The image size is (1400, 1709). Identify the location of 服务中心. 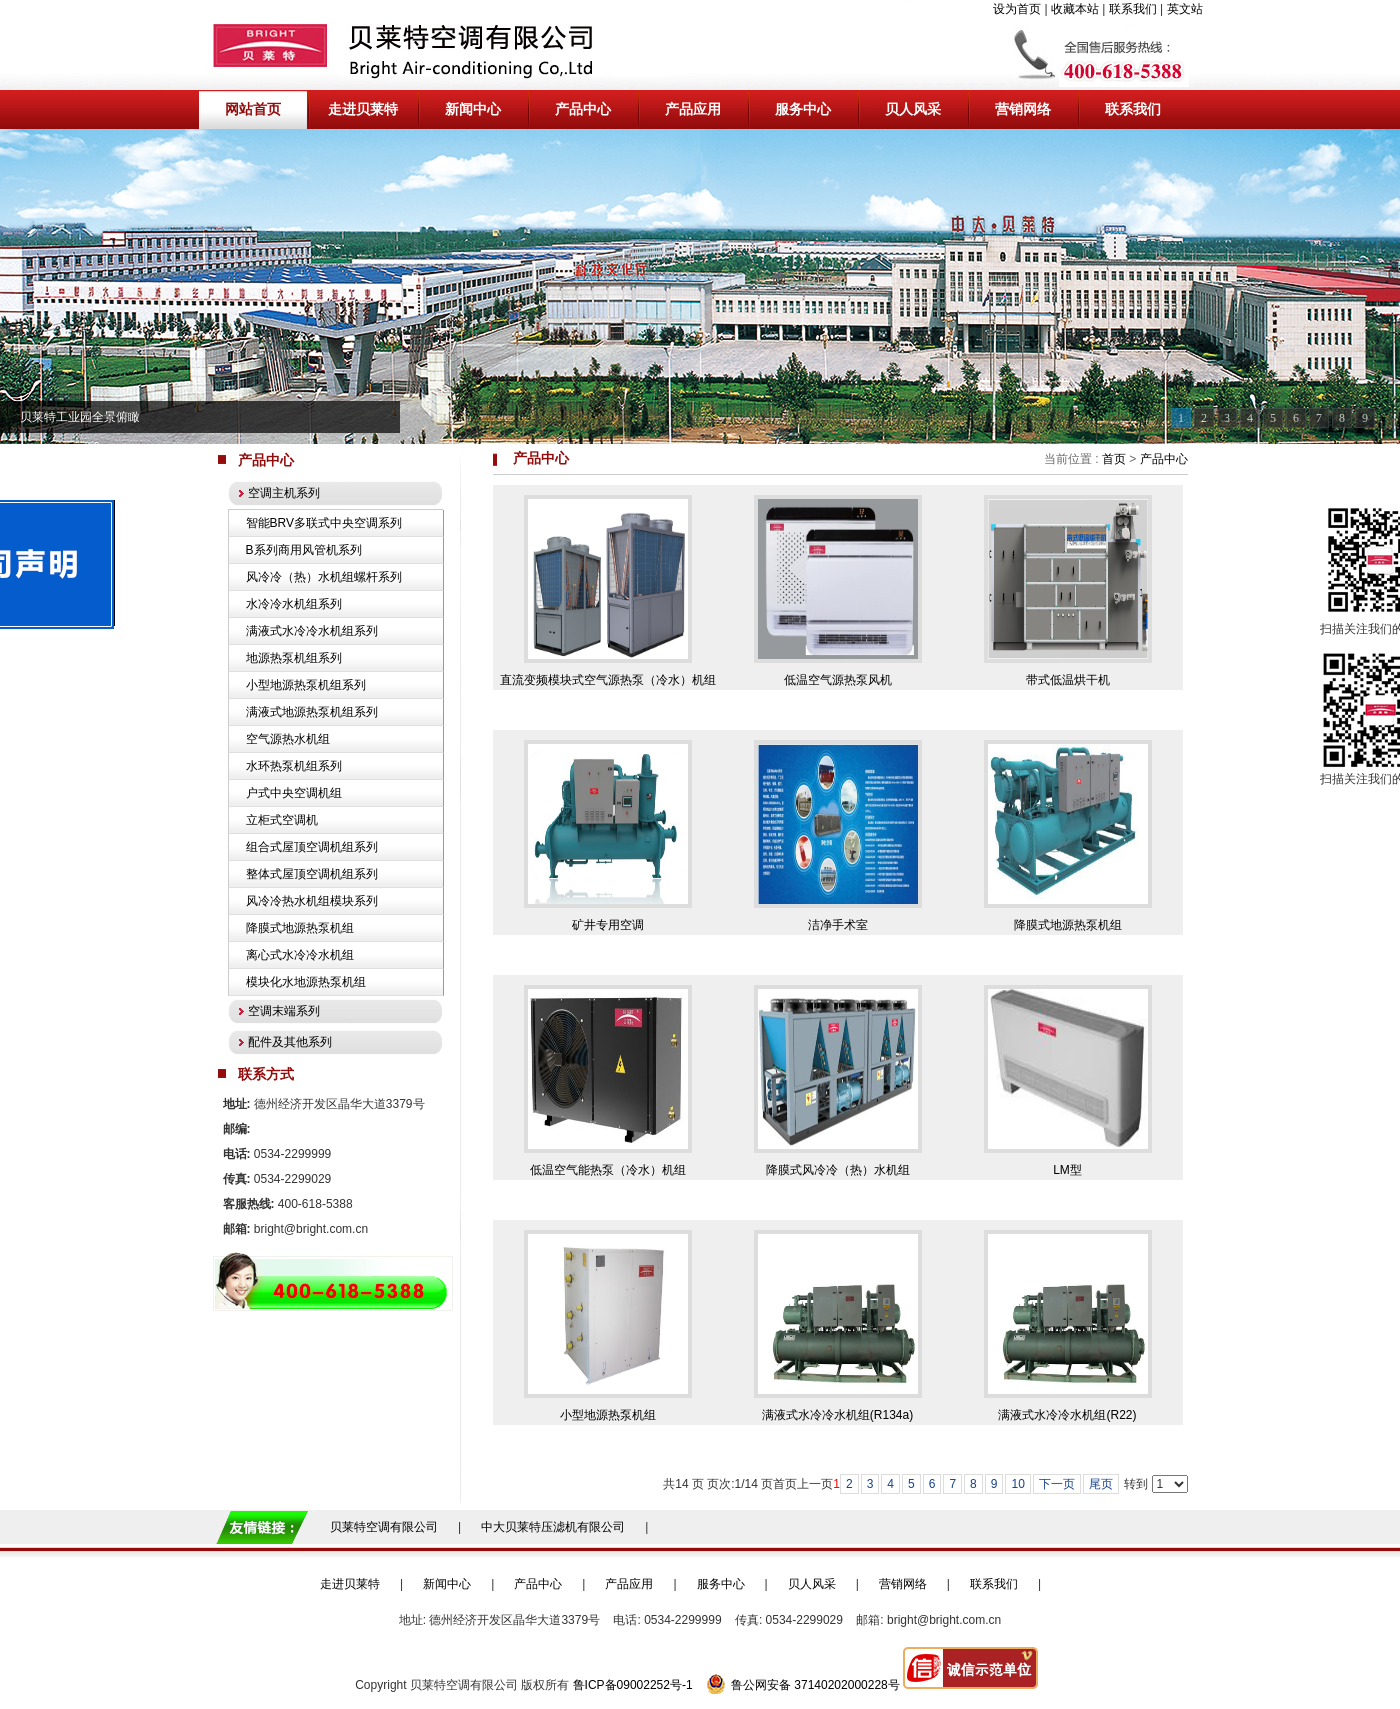
(721, 1584).